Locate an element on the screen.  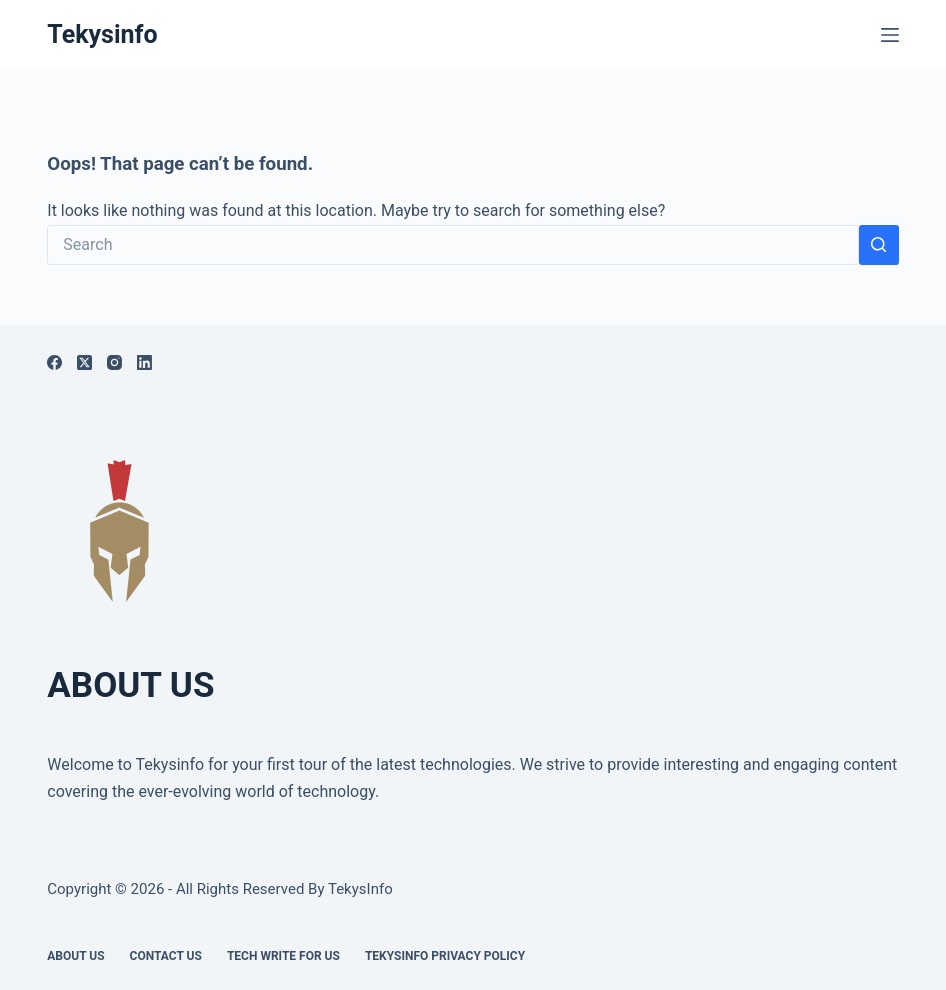
About Us is located at coordinates (75, 956).